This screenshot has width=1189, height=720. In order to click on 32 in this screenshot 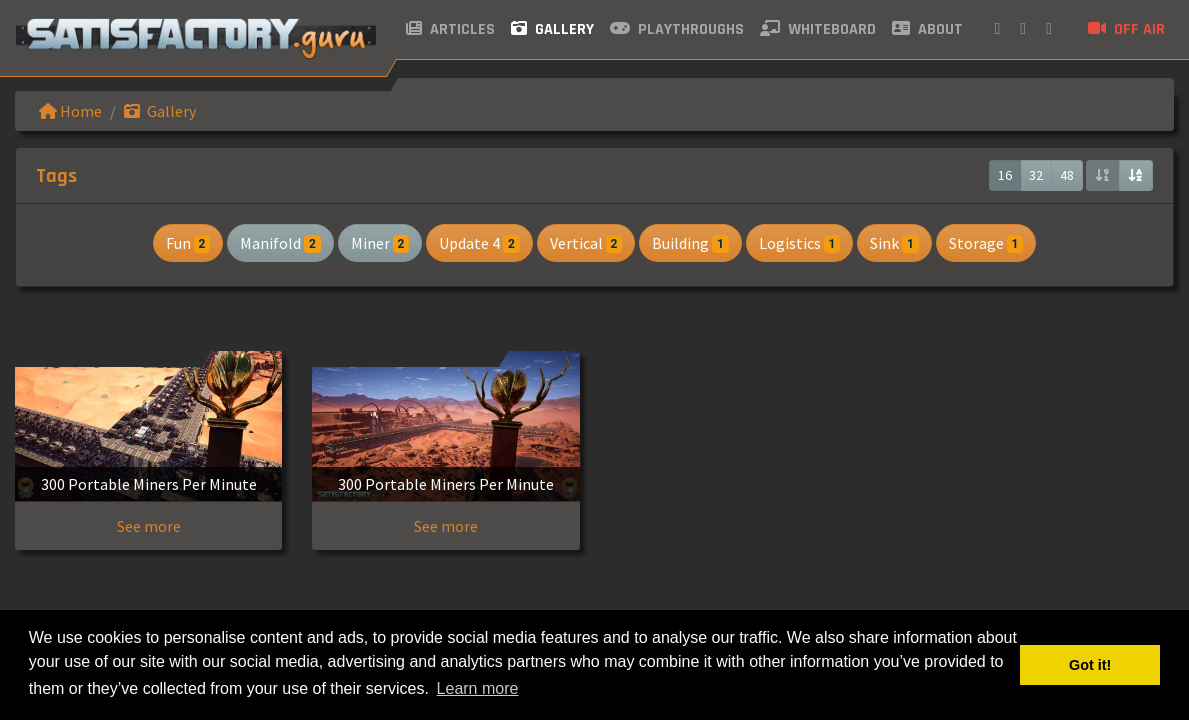, I will do `click(1036, 175)`.